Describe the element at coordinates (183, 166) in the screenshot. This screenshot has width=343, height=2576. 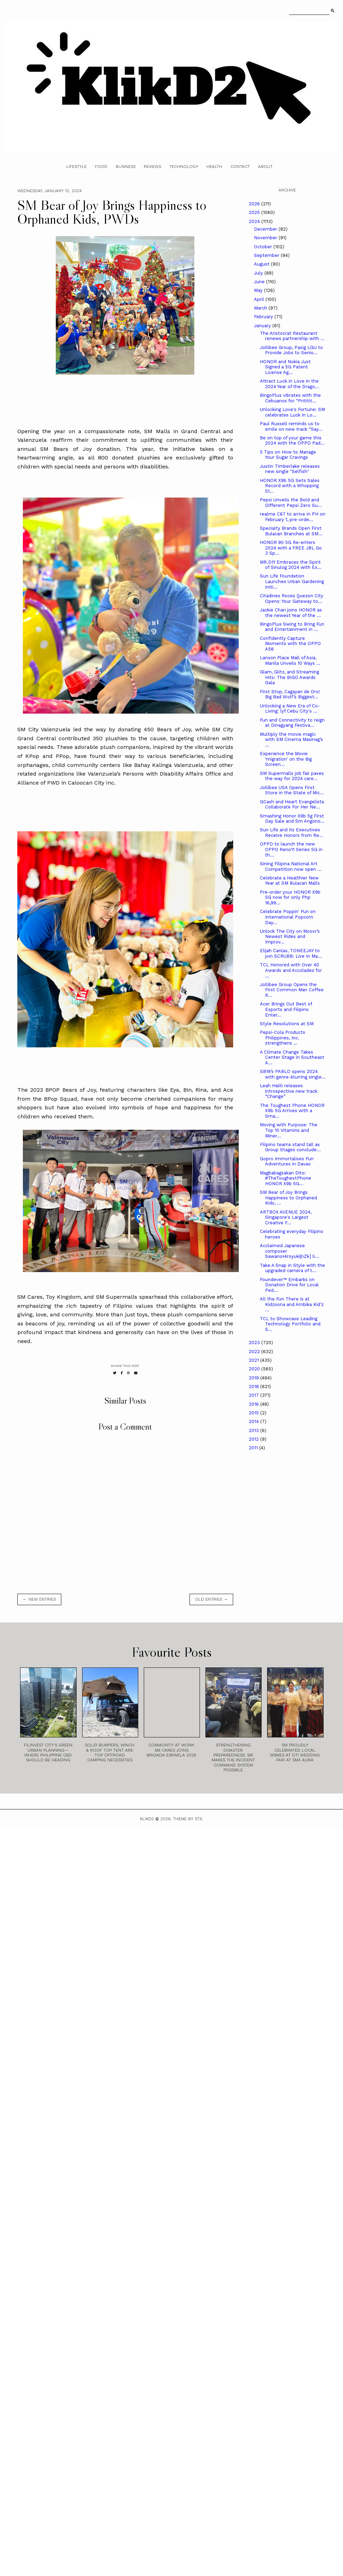
I see `Technology` at that location.